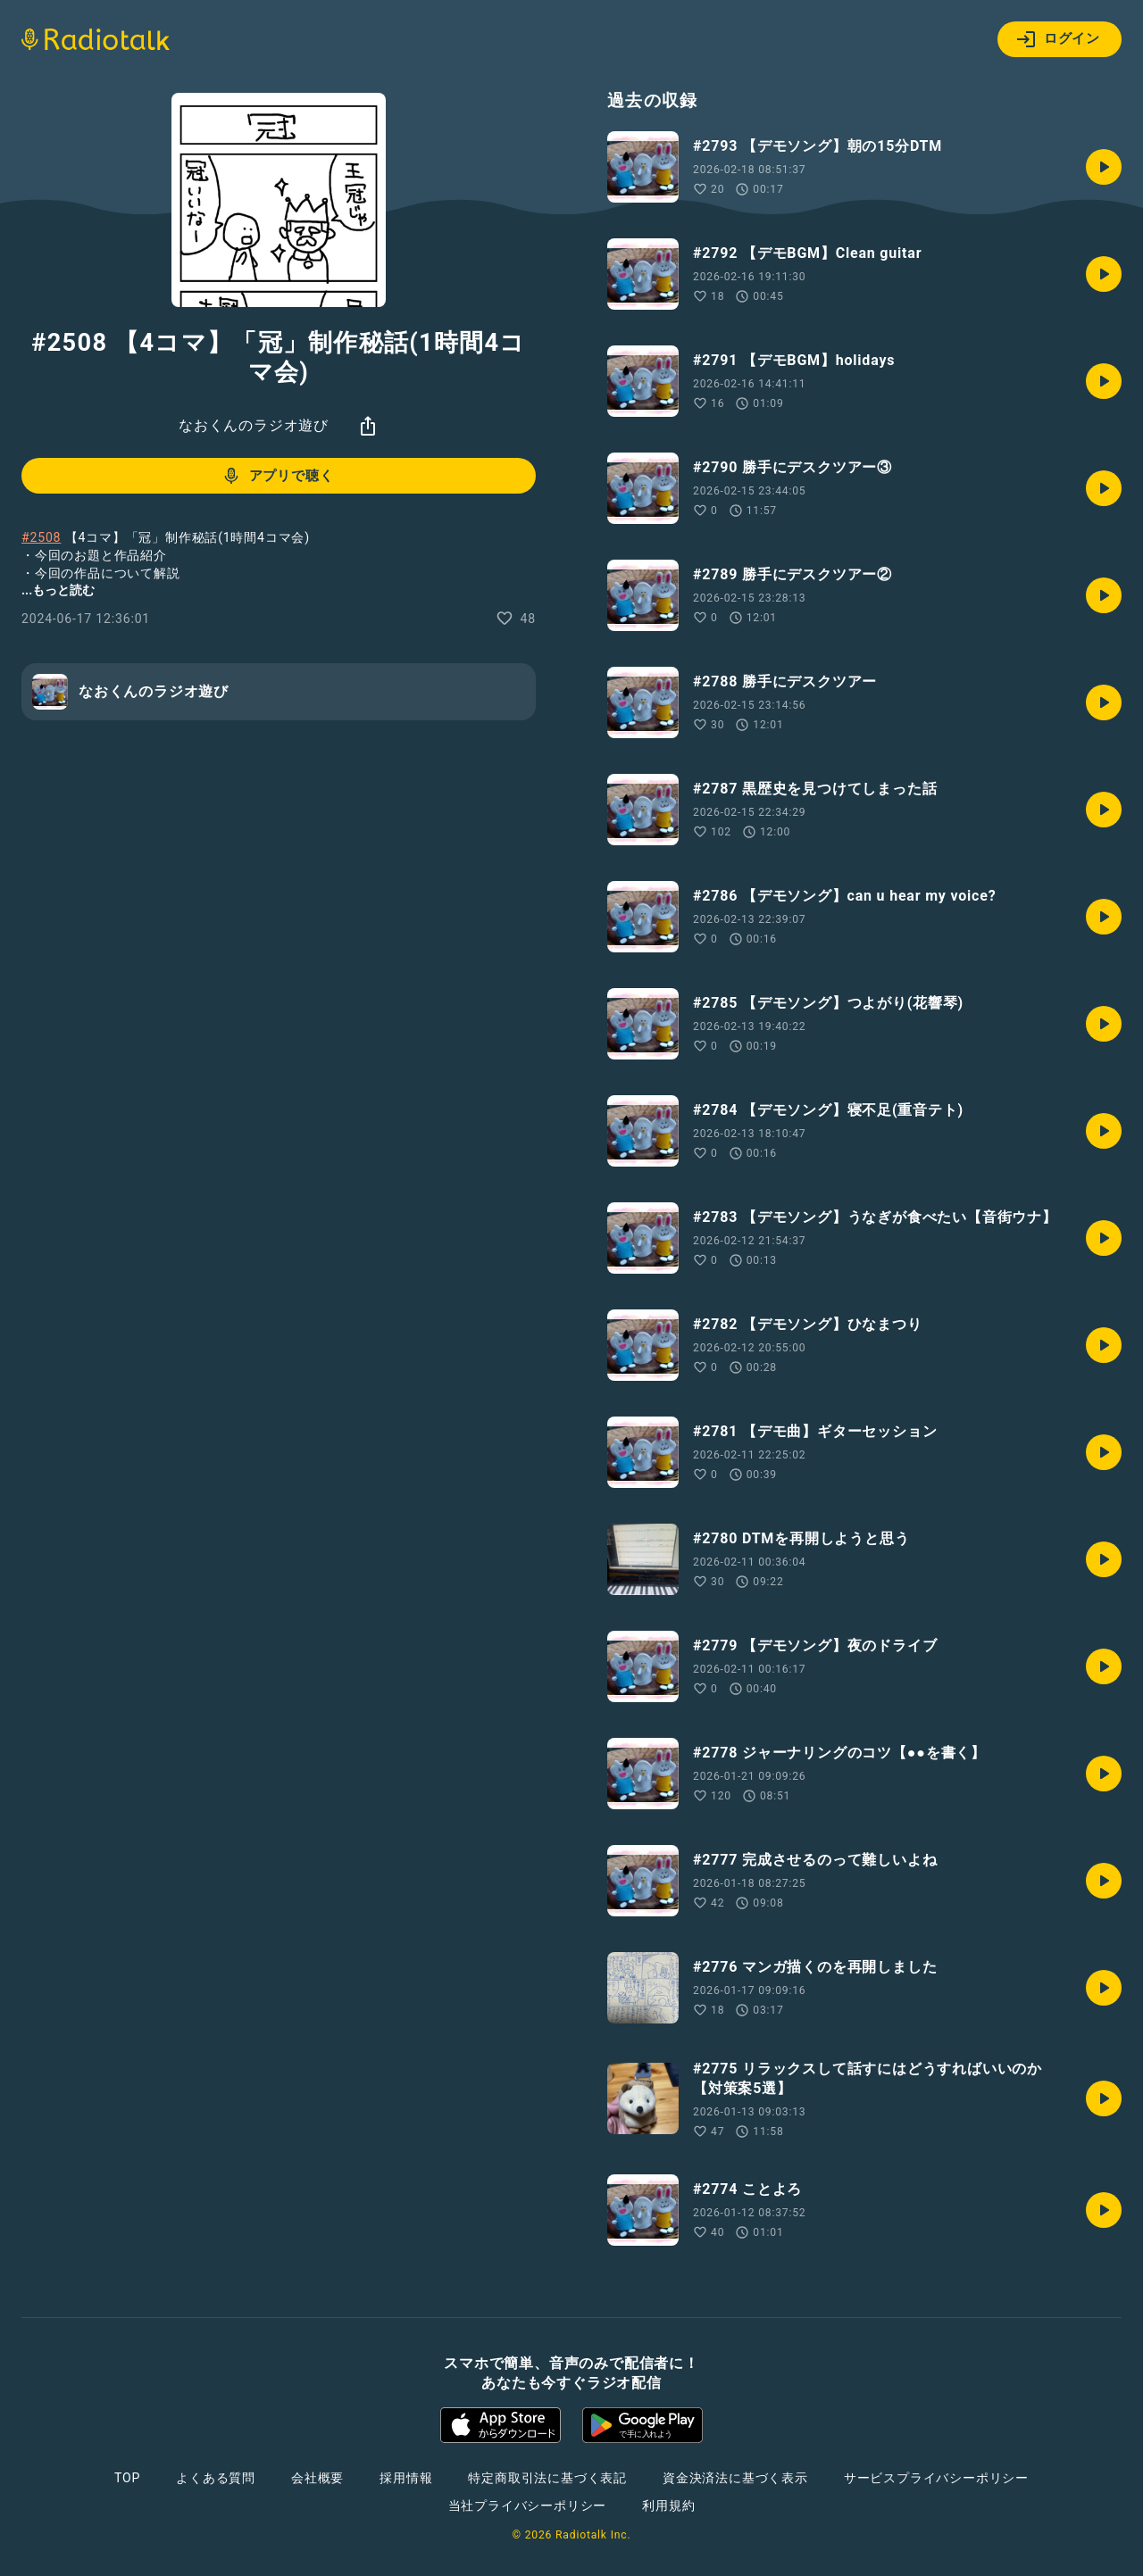  I want to click on よくある質問, so click(215, 2478).